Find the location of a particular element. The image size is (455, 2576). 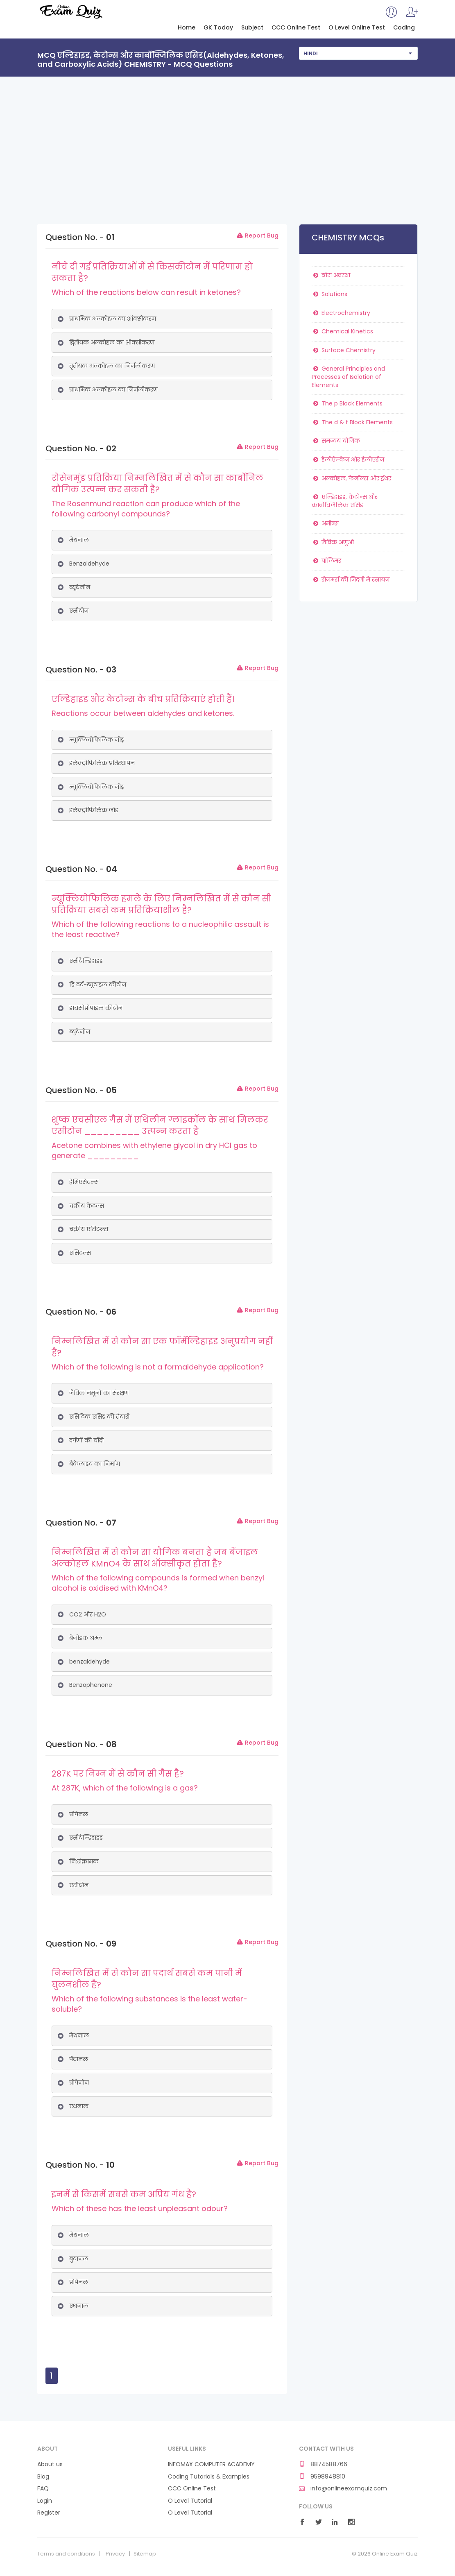

O Level Tutorial is located at coordinates (190, 2501).